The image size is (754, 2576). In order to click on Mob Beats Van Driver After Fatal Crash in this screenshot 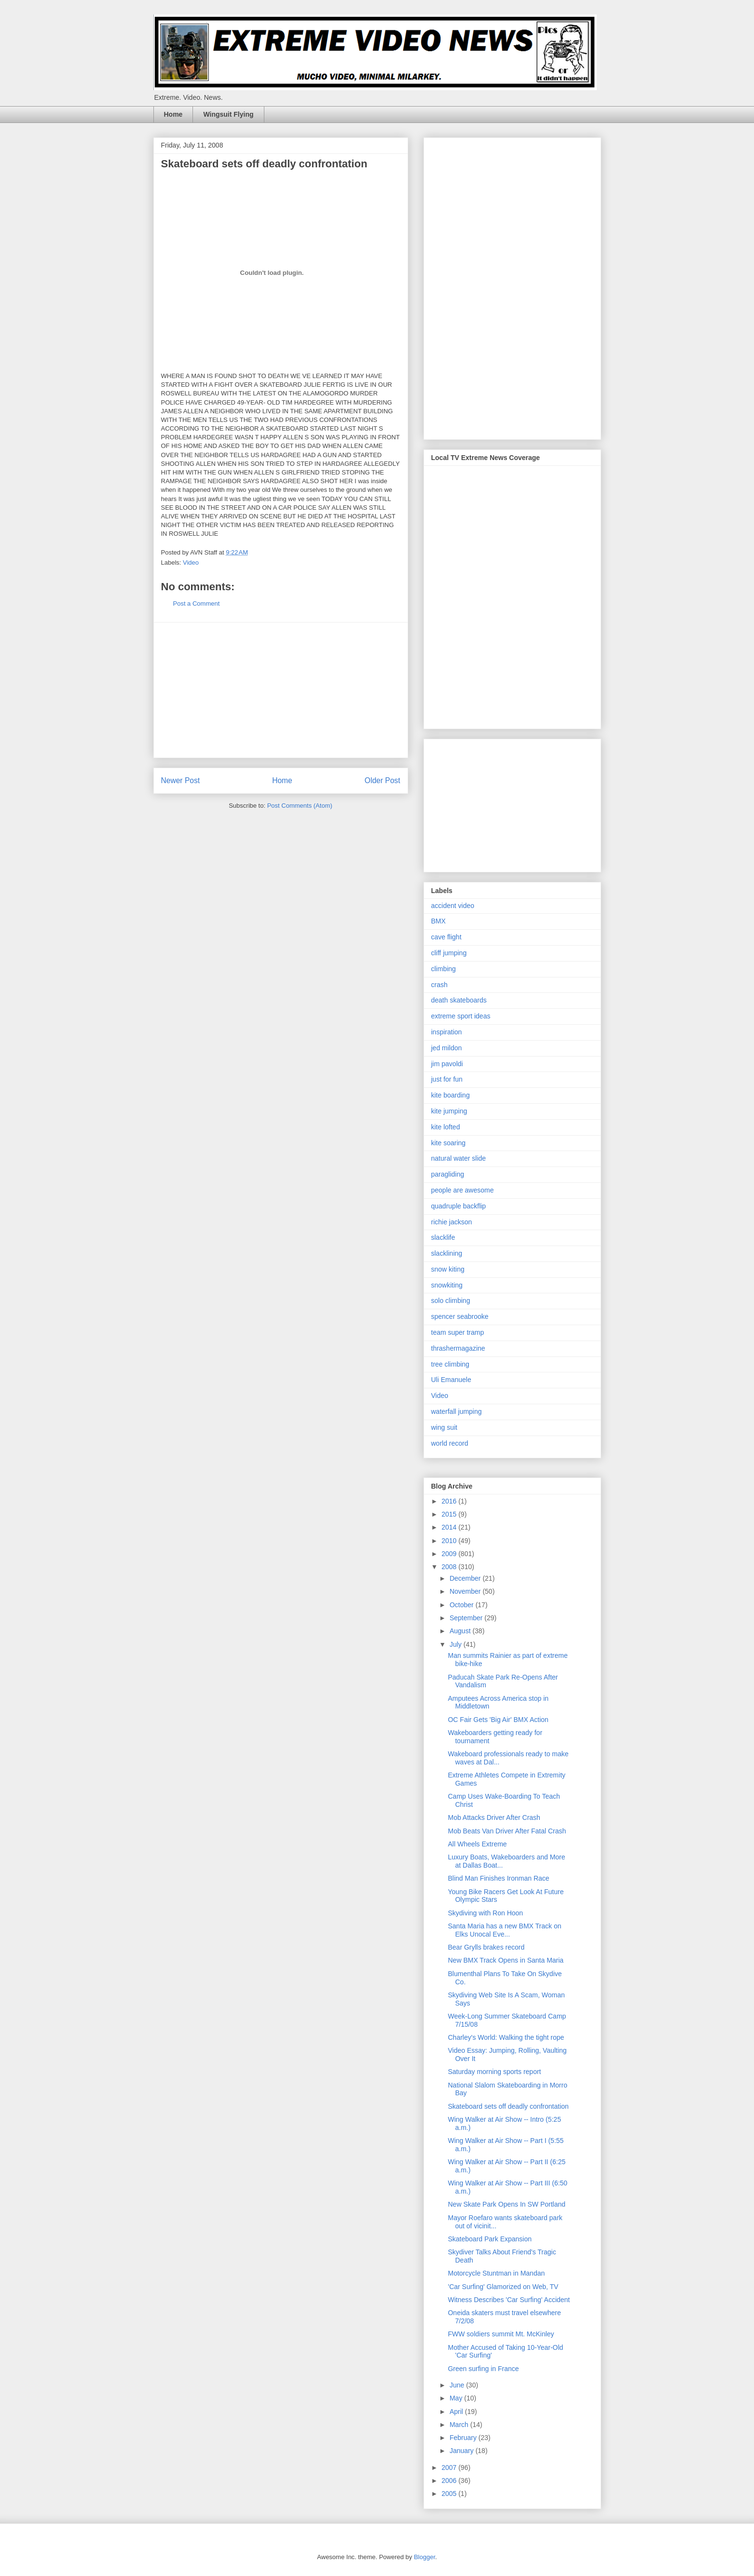, I will do `click(507, 1831)`.